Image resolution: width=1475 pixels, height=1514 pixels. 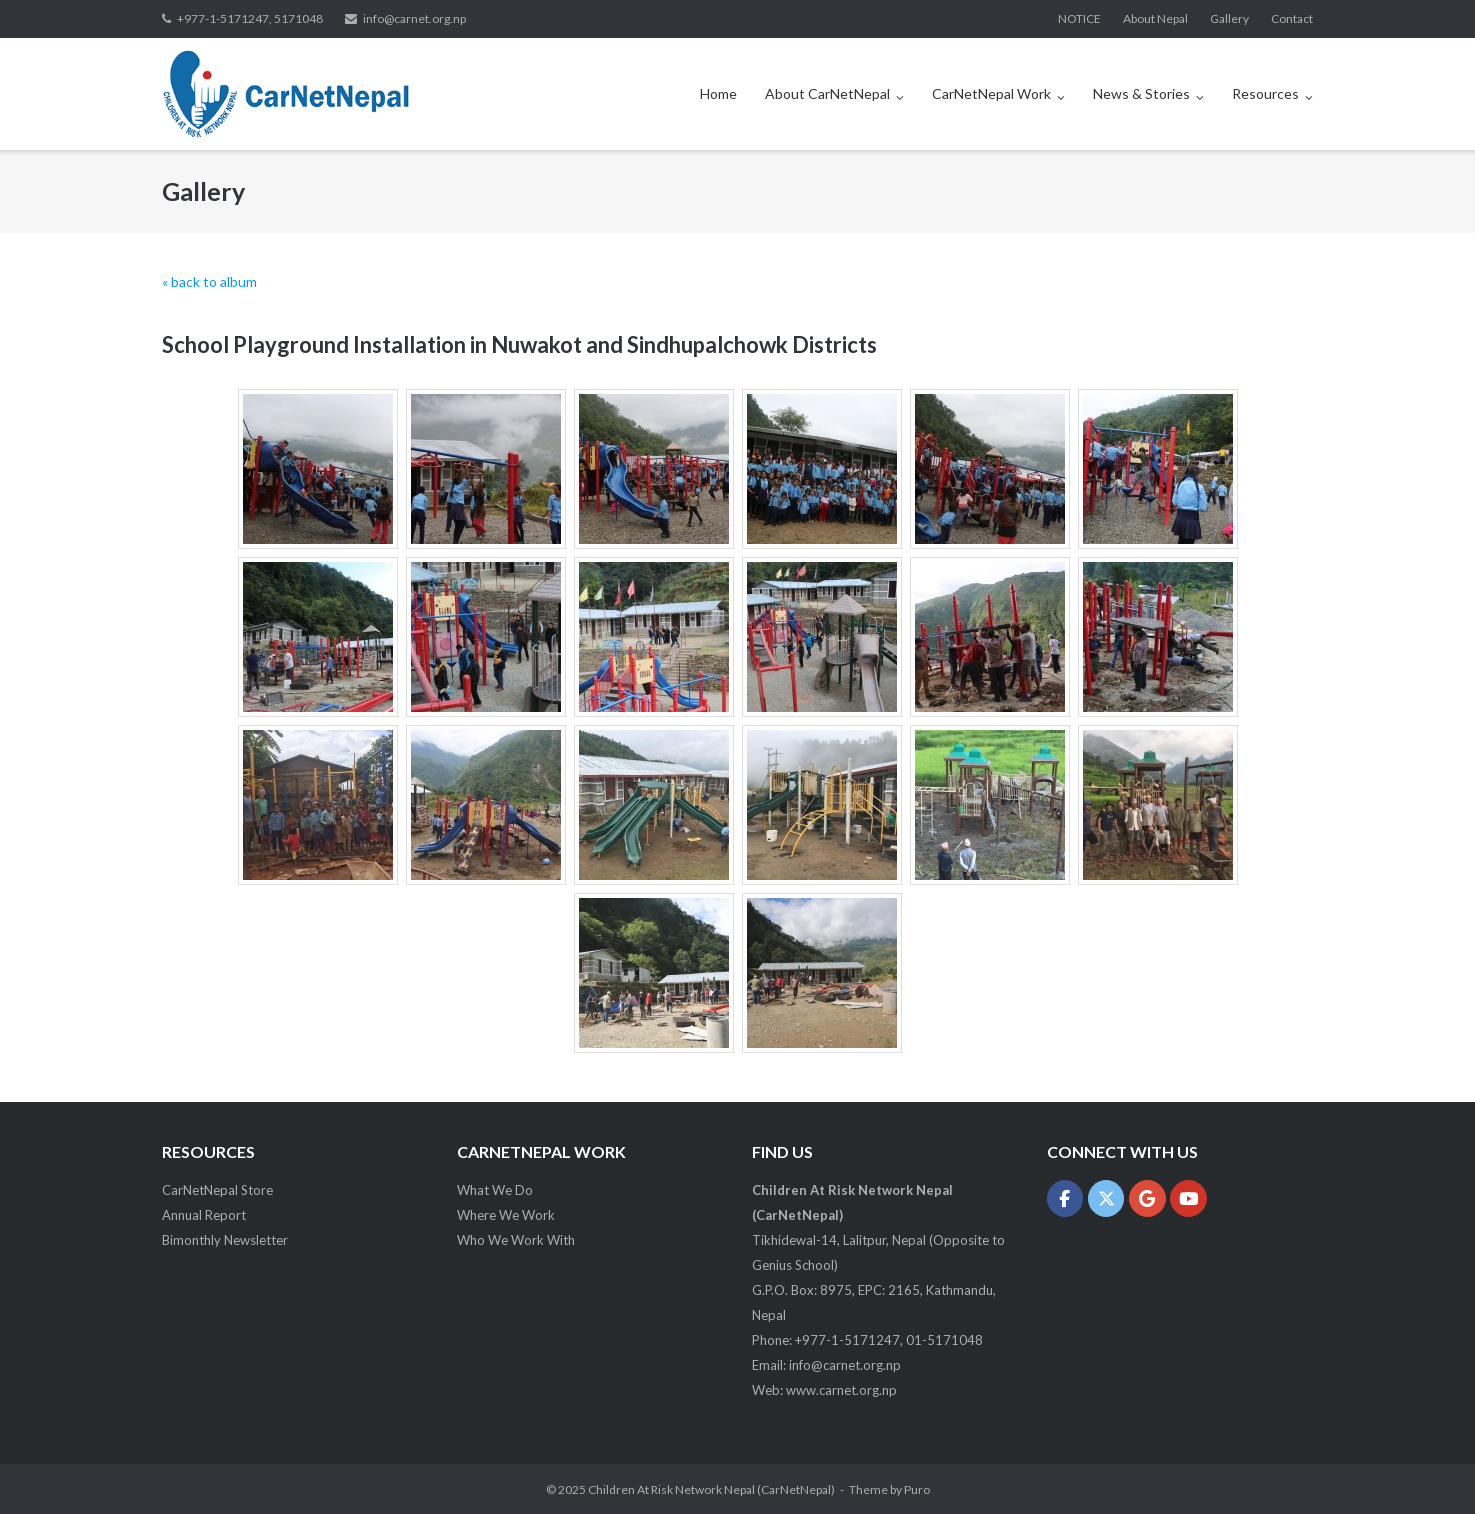 What do you see at coordinates (917, 1489) in the screenshot?
I see `Puro` at bounding box center [917, 1489].